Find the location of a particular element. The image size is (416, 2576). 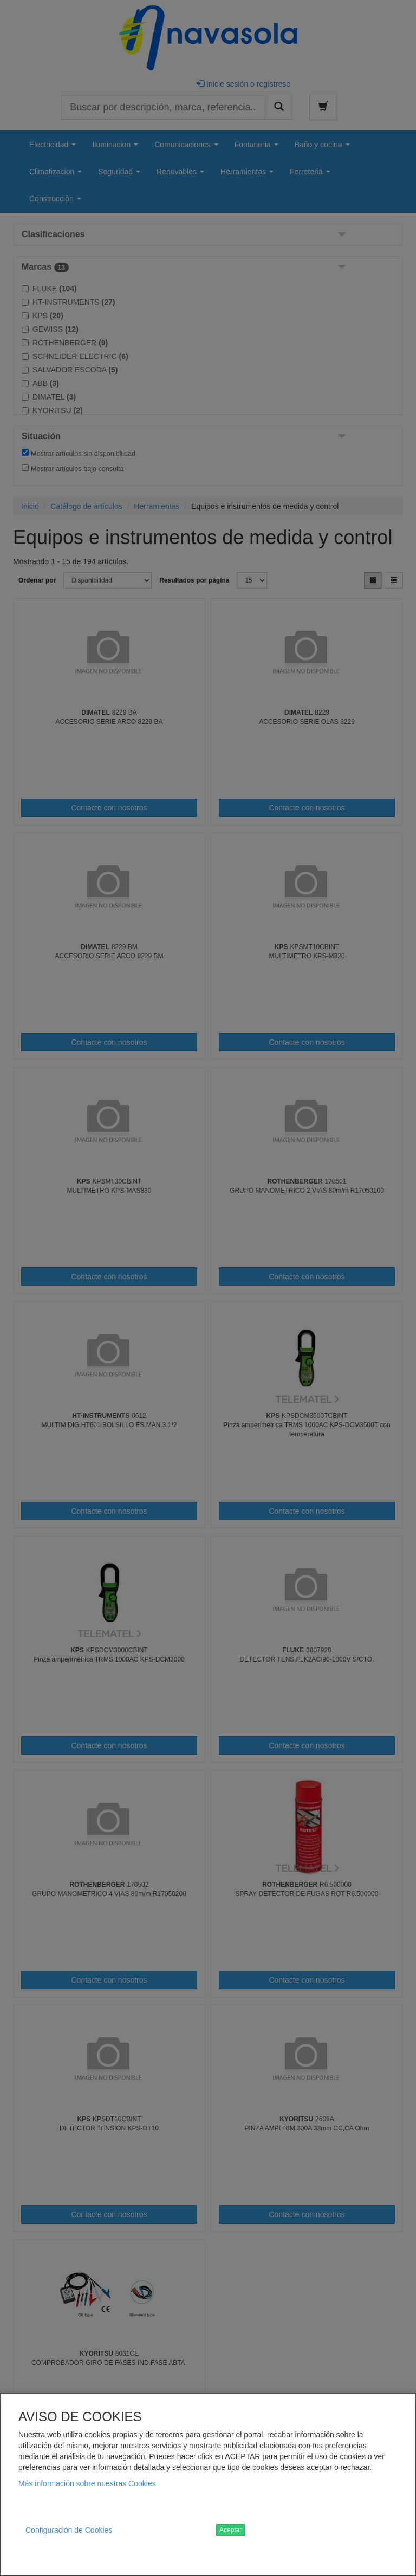

Aceptar is located at coordinates (230, 2530).